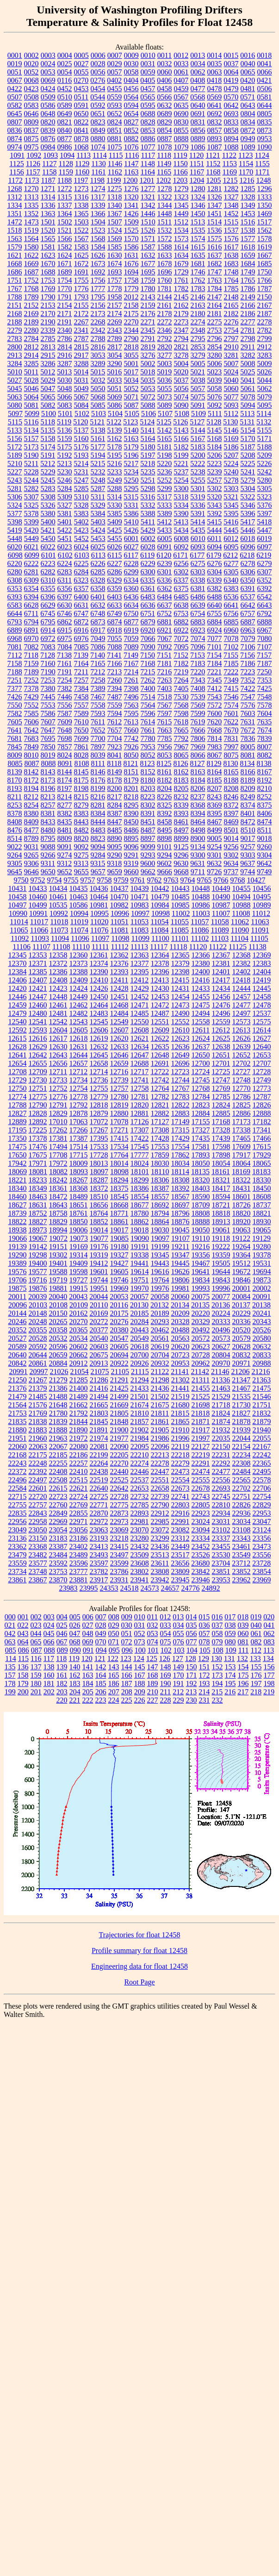 The image size is (279, 2576). What do you see at coordinates (248, 363) in the screenshot?
I see `5008` at bounding box center [248, 363].